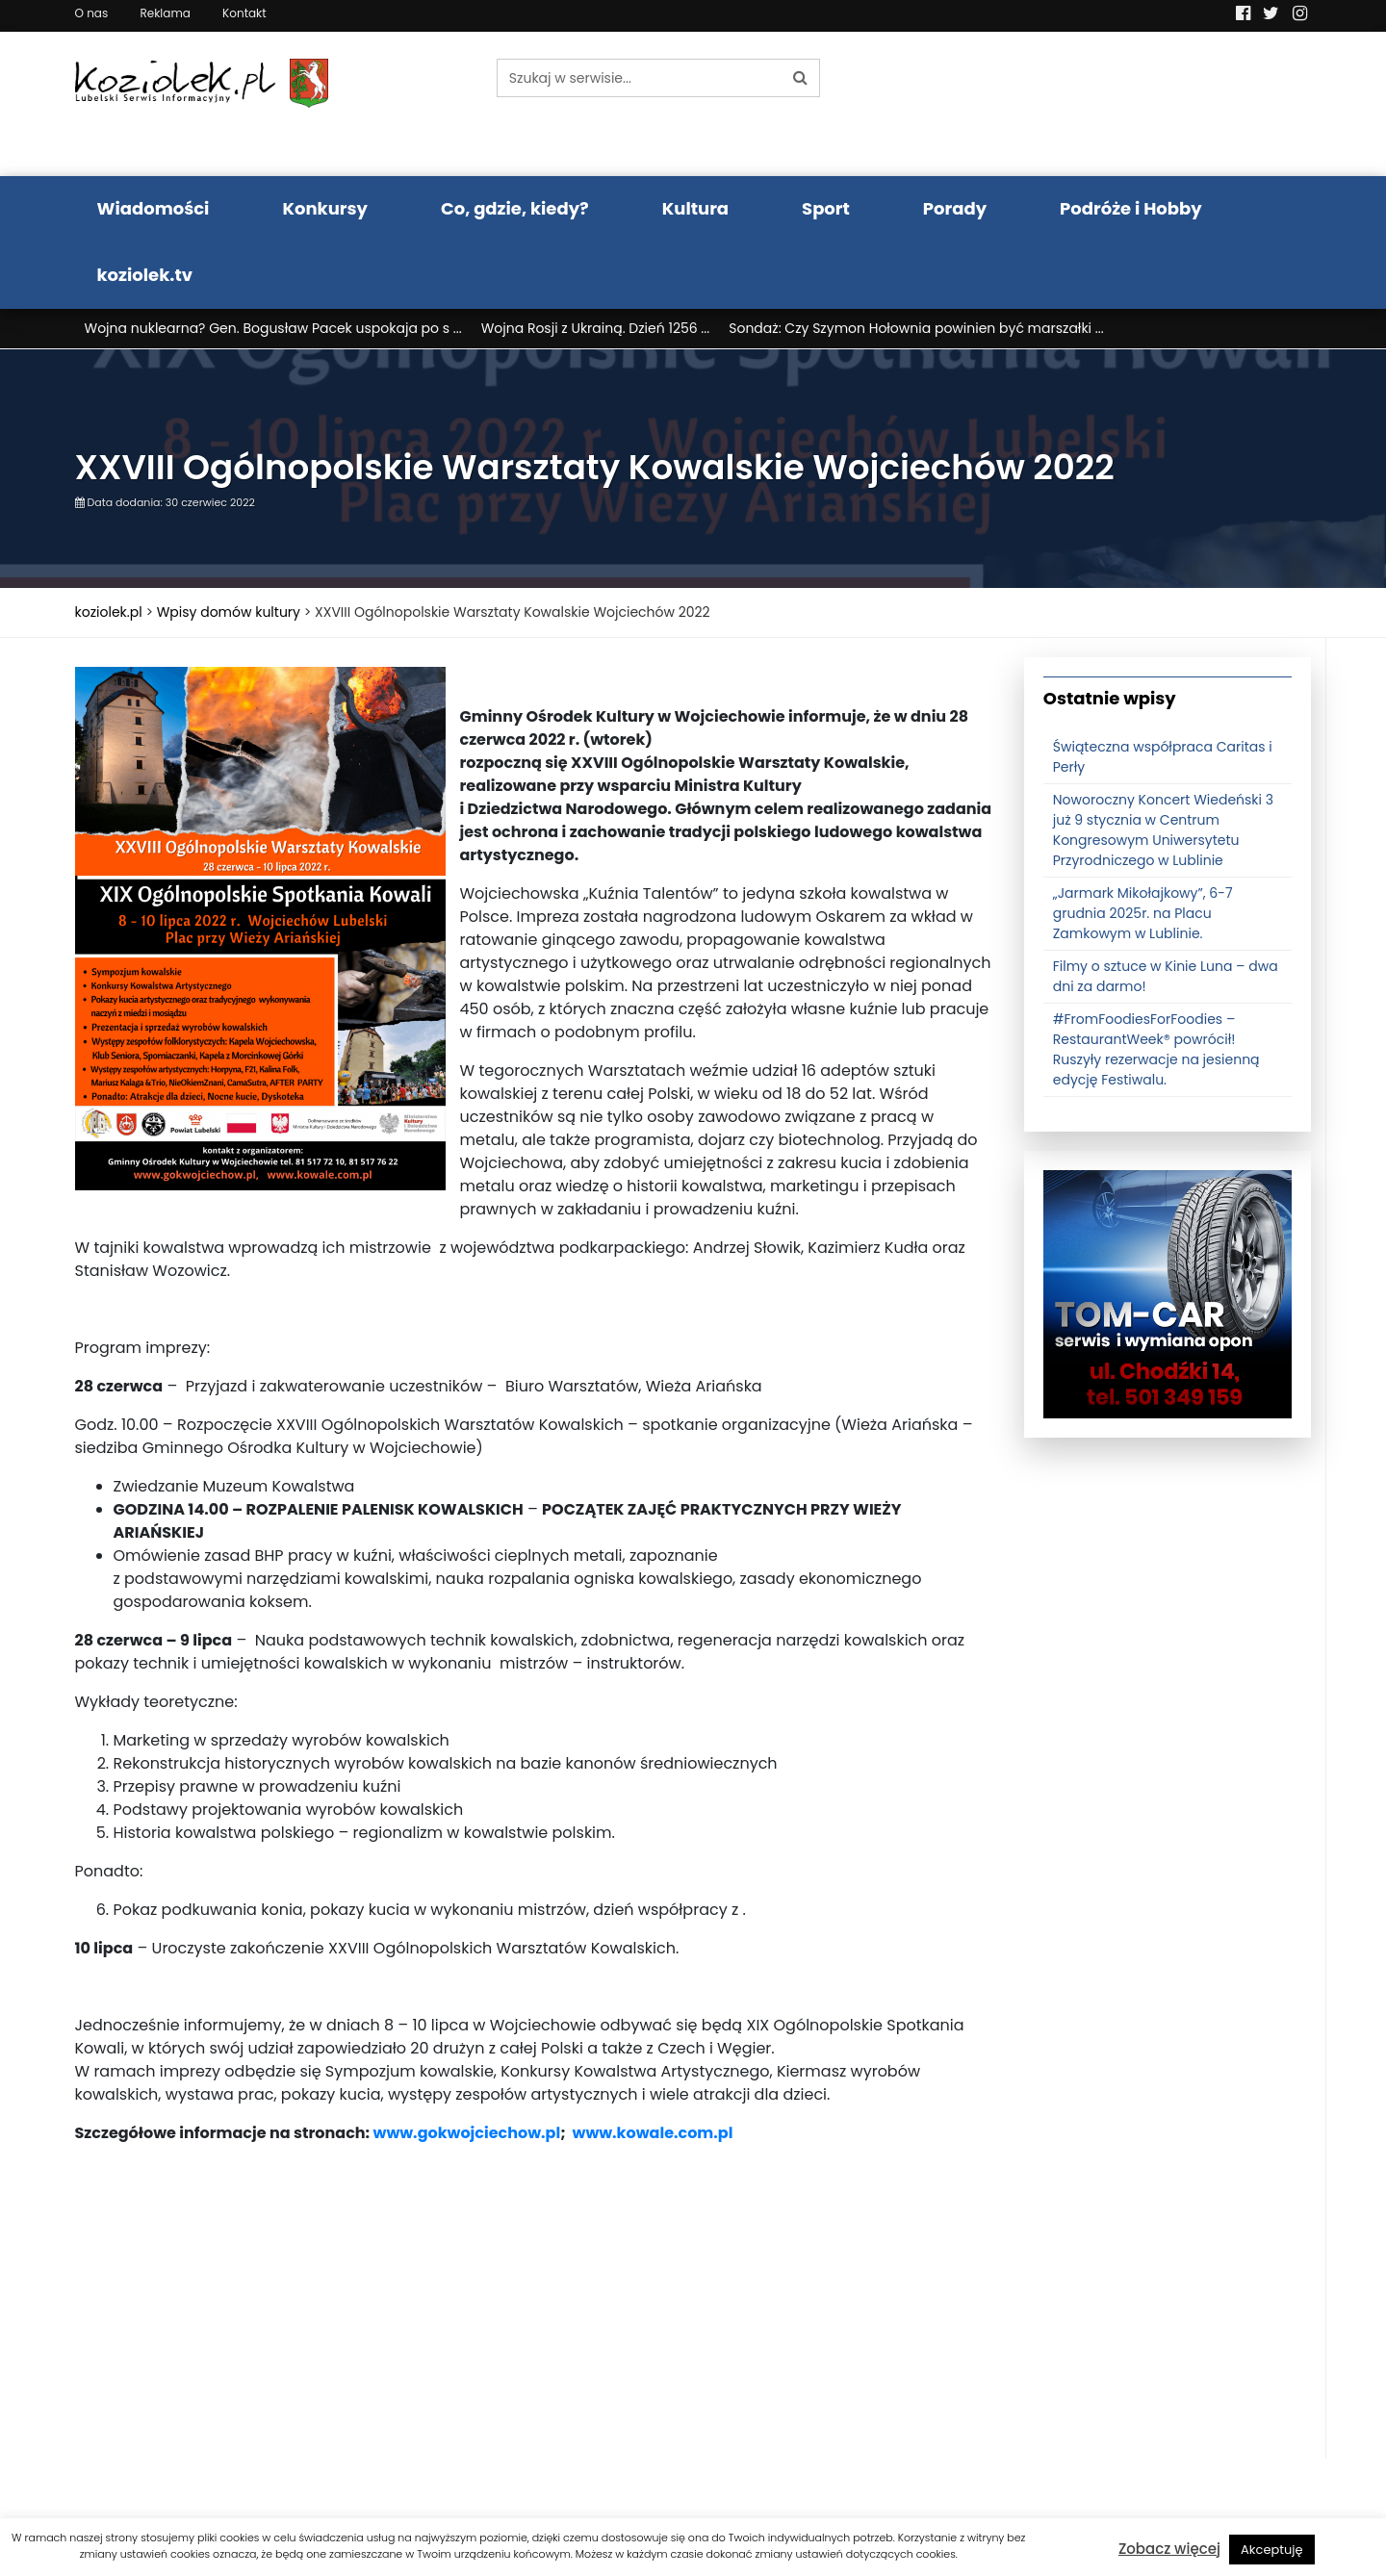 Image resolution: width=1386 pixels, height=2576 pixels. Describe the element at coordinates (826, 208) in the screenshot. I see `Sport` at that location.